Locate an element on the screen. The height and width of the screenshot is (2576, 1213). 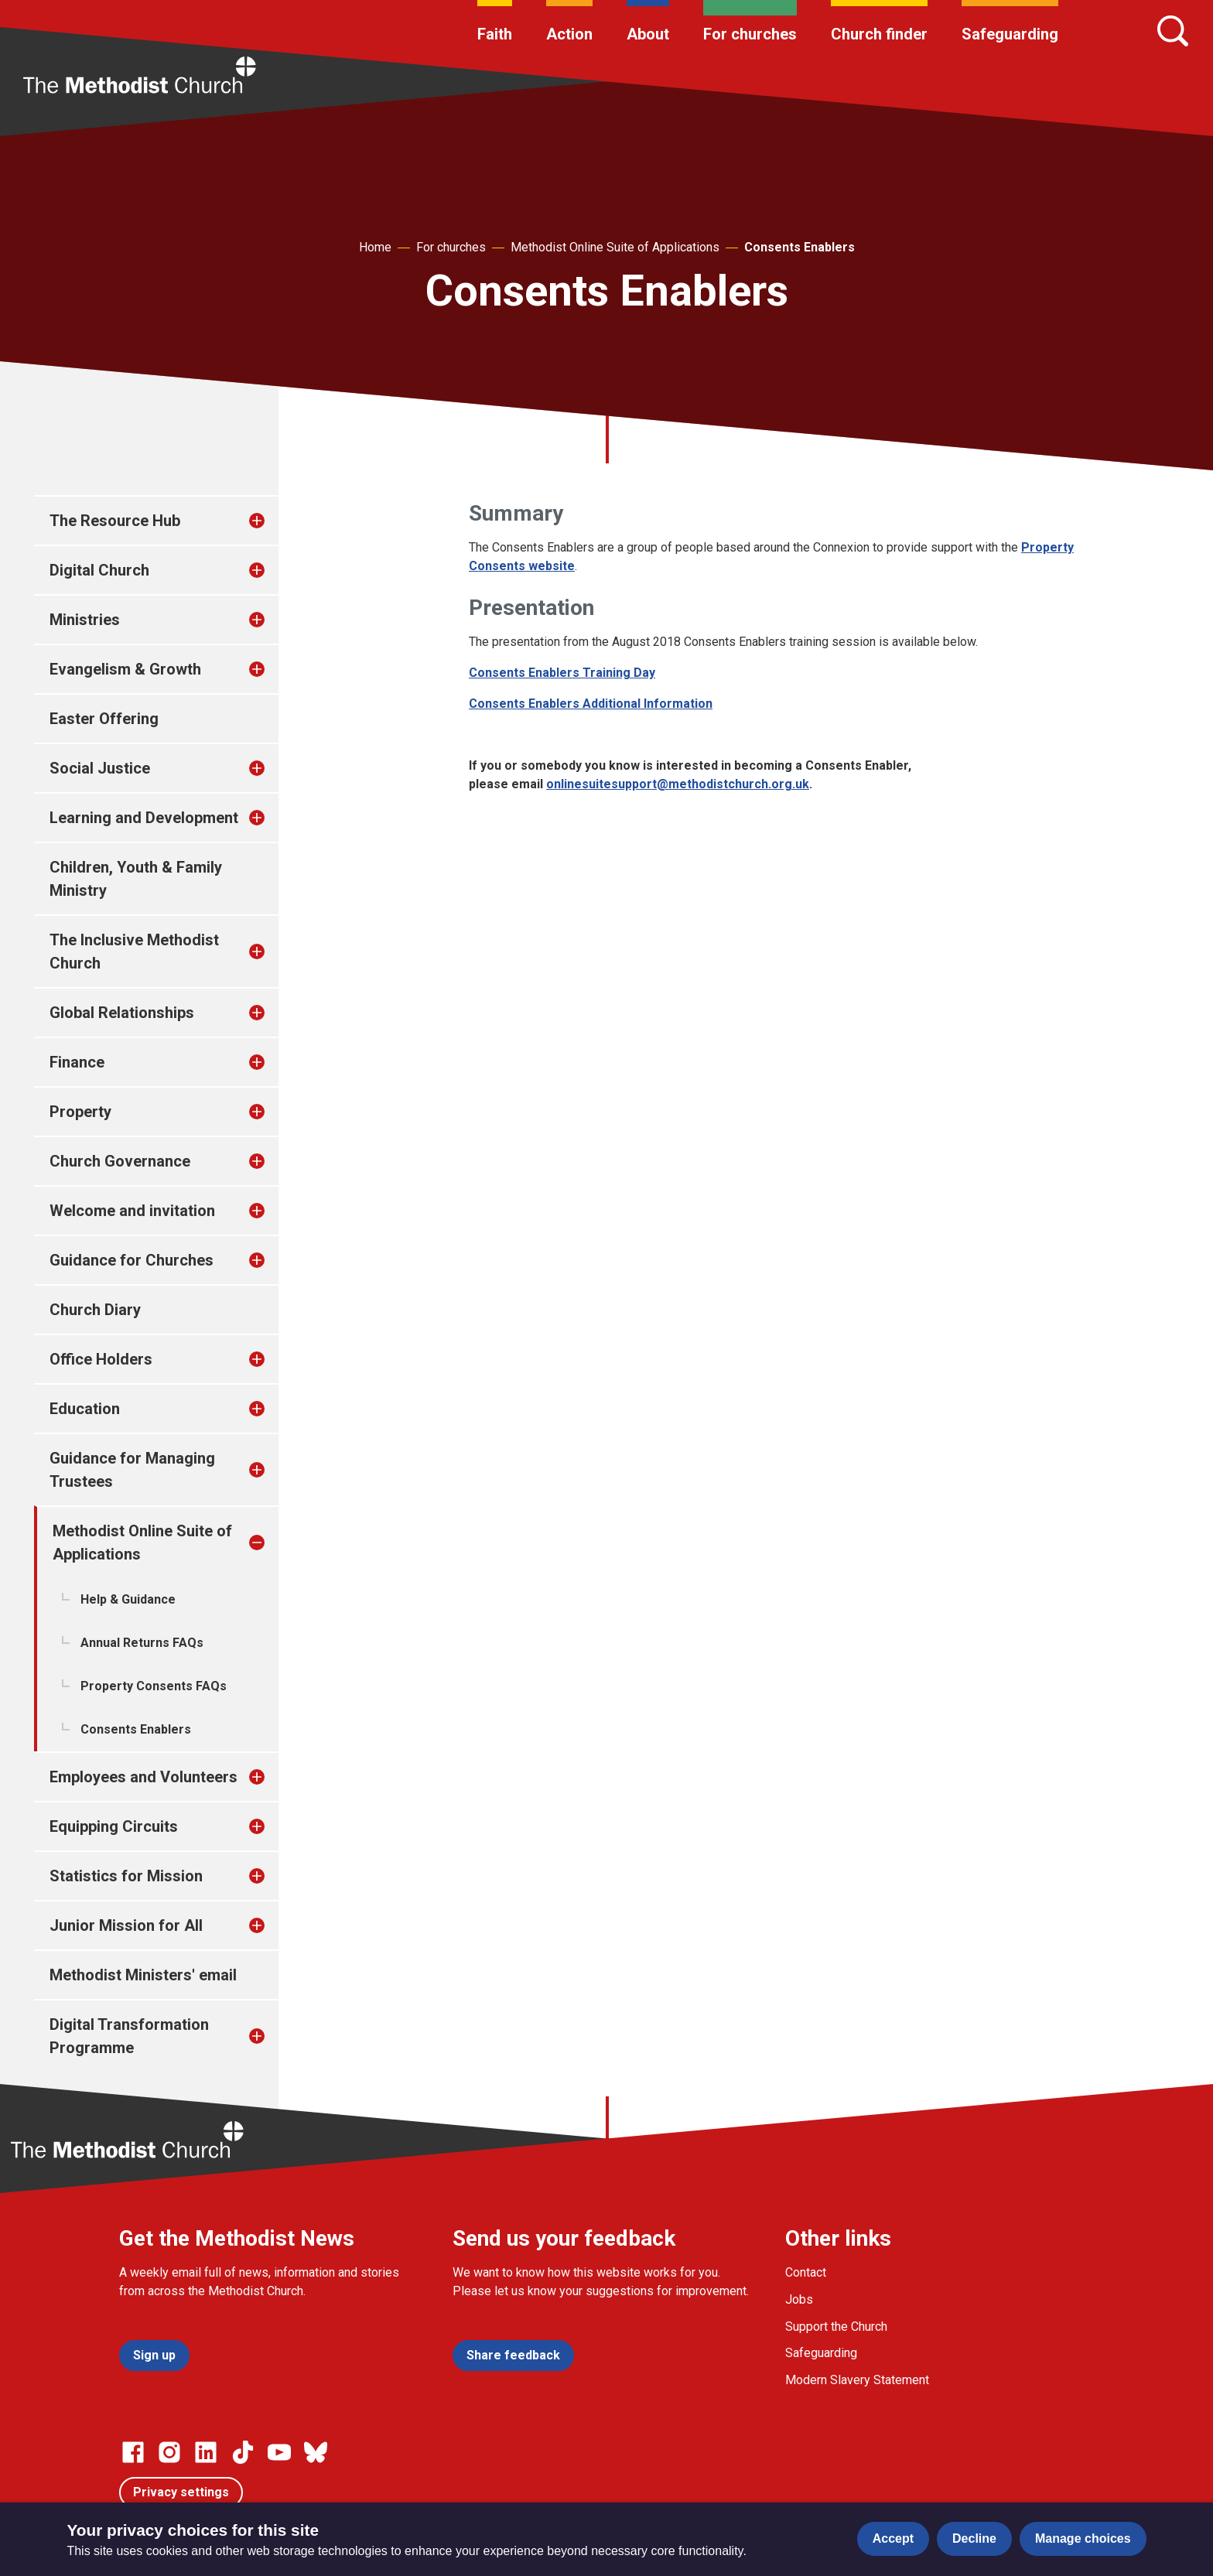
Safeguarding is located at coordinates (1010, 34).